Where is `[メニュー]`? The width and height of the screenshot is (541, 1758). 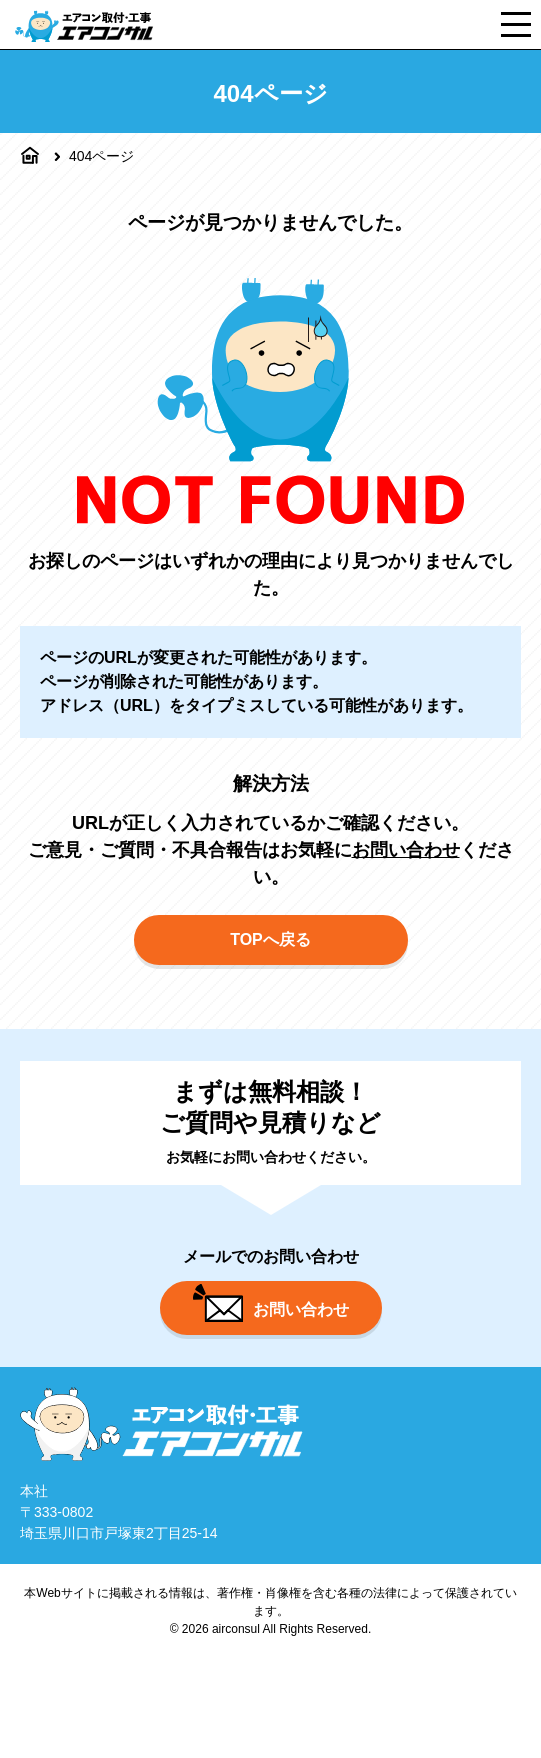 [メニュー] is located at coordinates (516, 24).